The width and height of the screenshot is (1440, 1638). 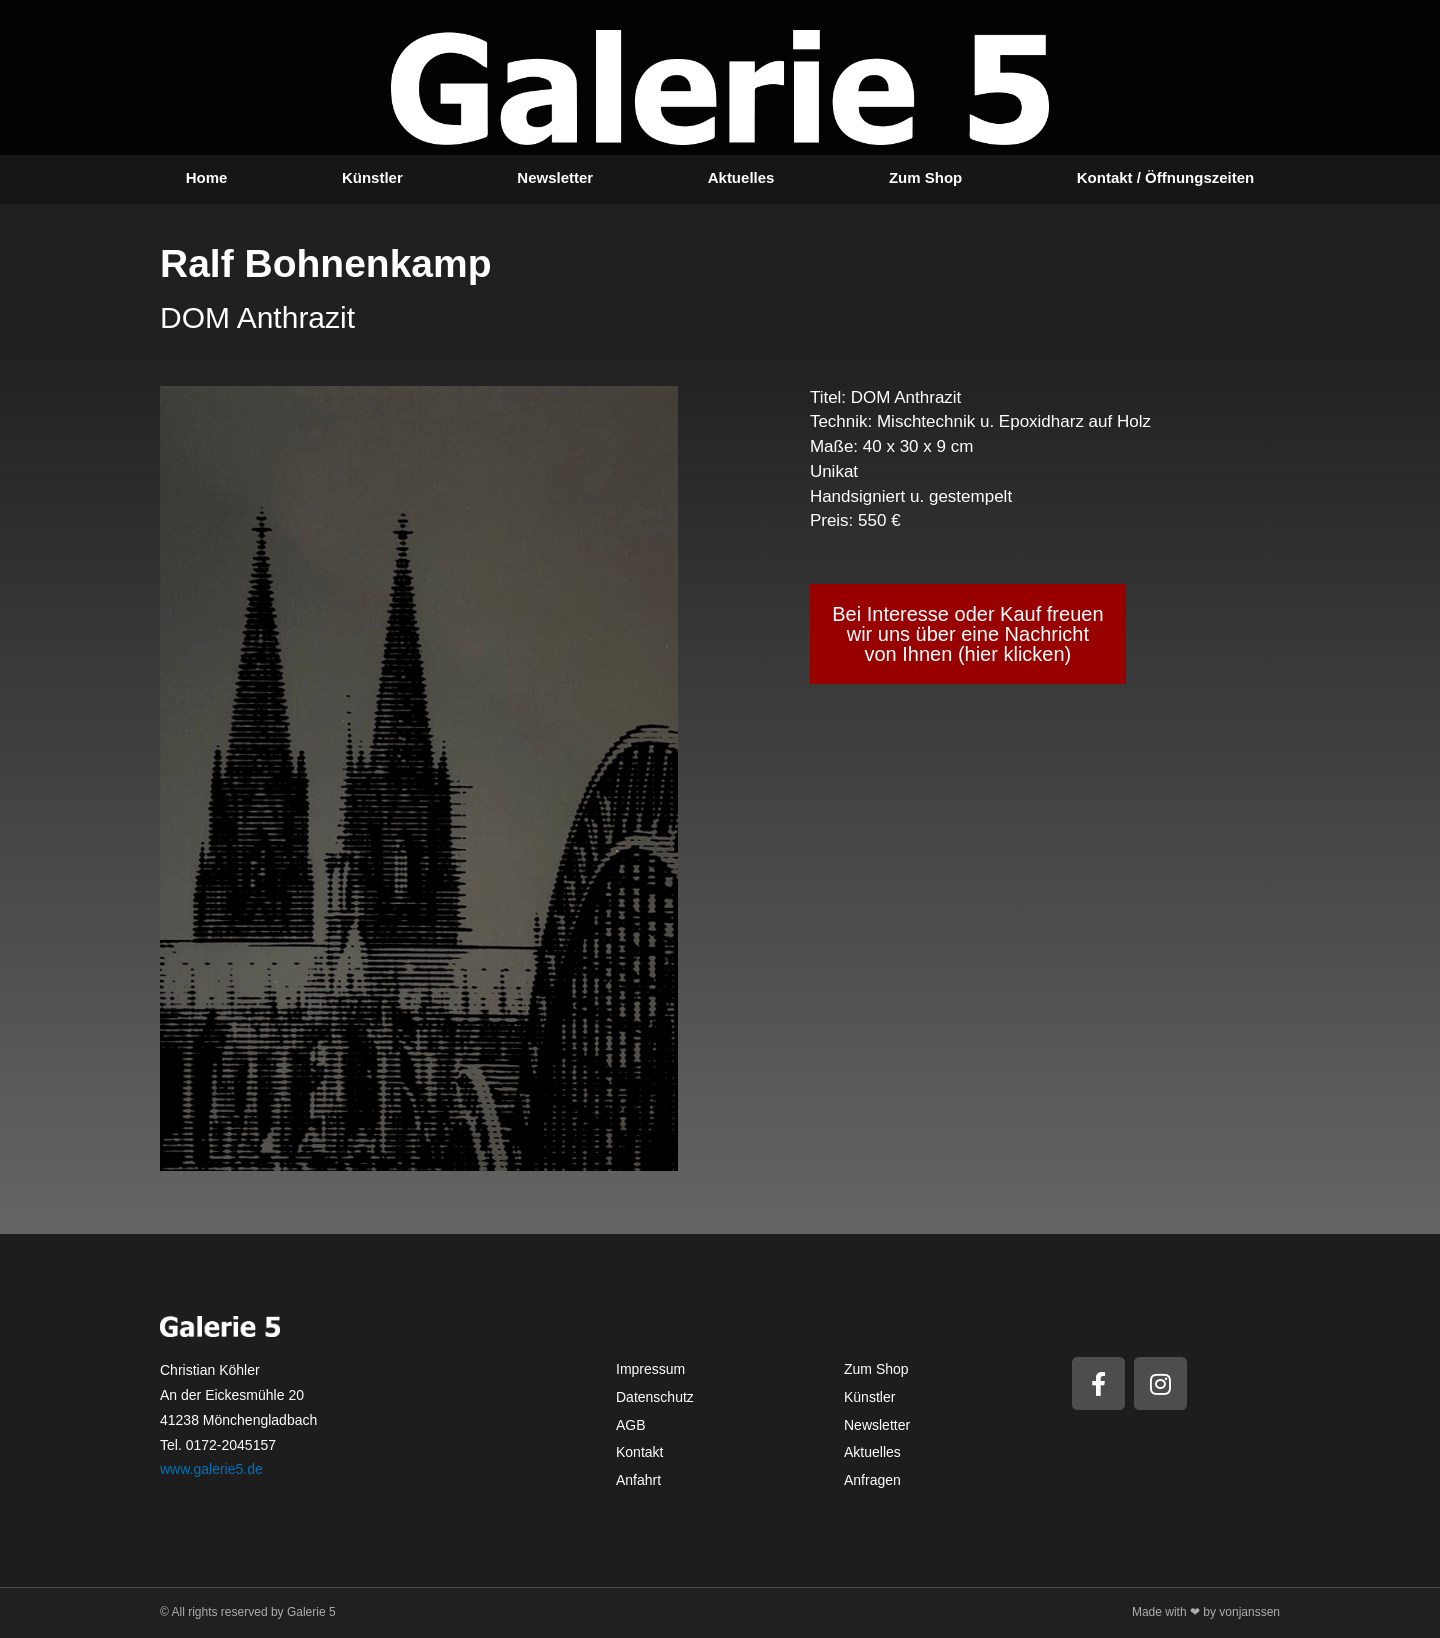 What do you see at coordinates (207, 177) in the screenshot?
I see `Home` at bounding box center [207, 177].